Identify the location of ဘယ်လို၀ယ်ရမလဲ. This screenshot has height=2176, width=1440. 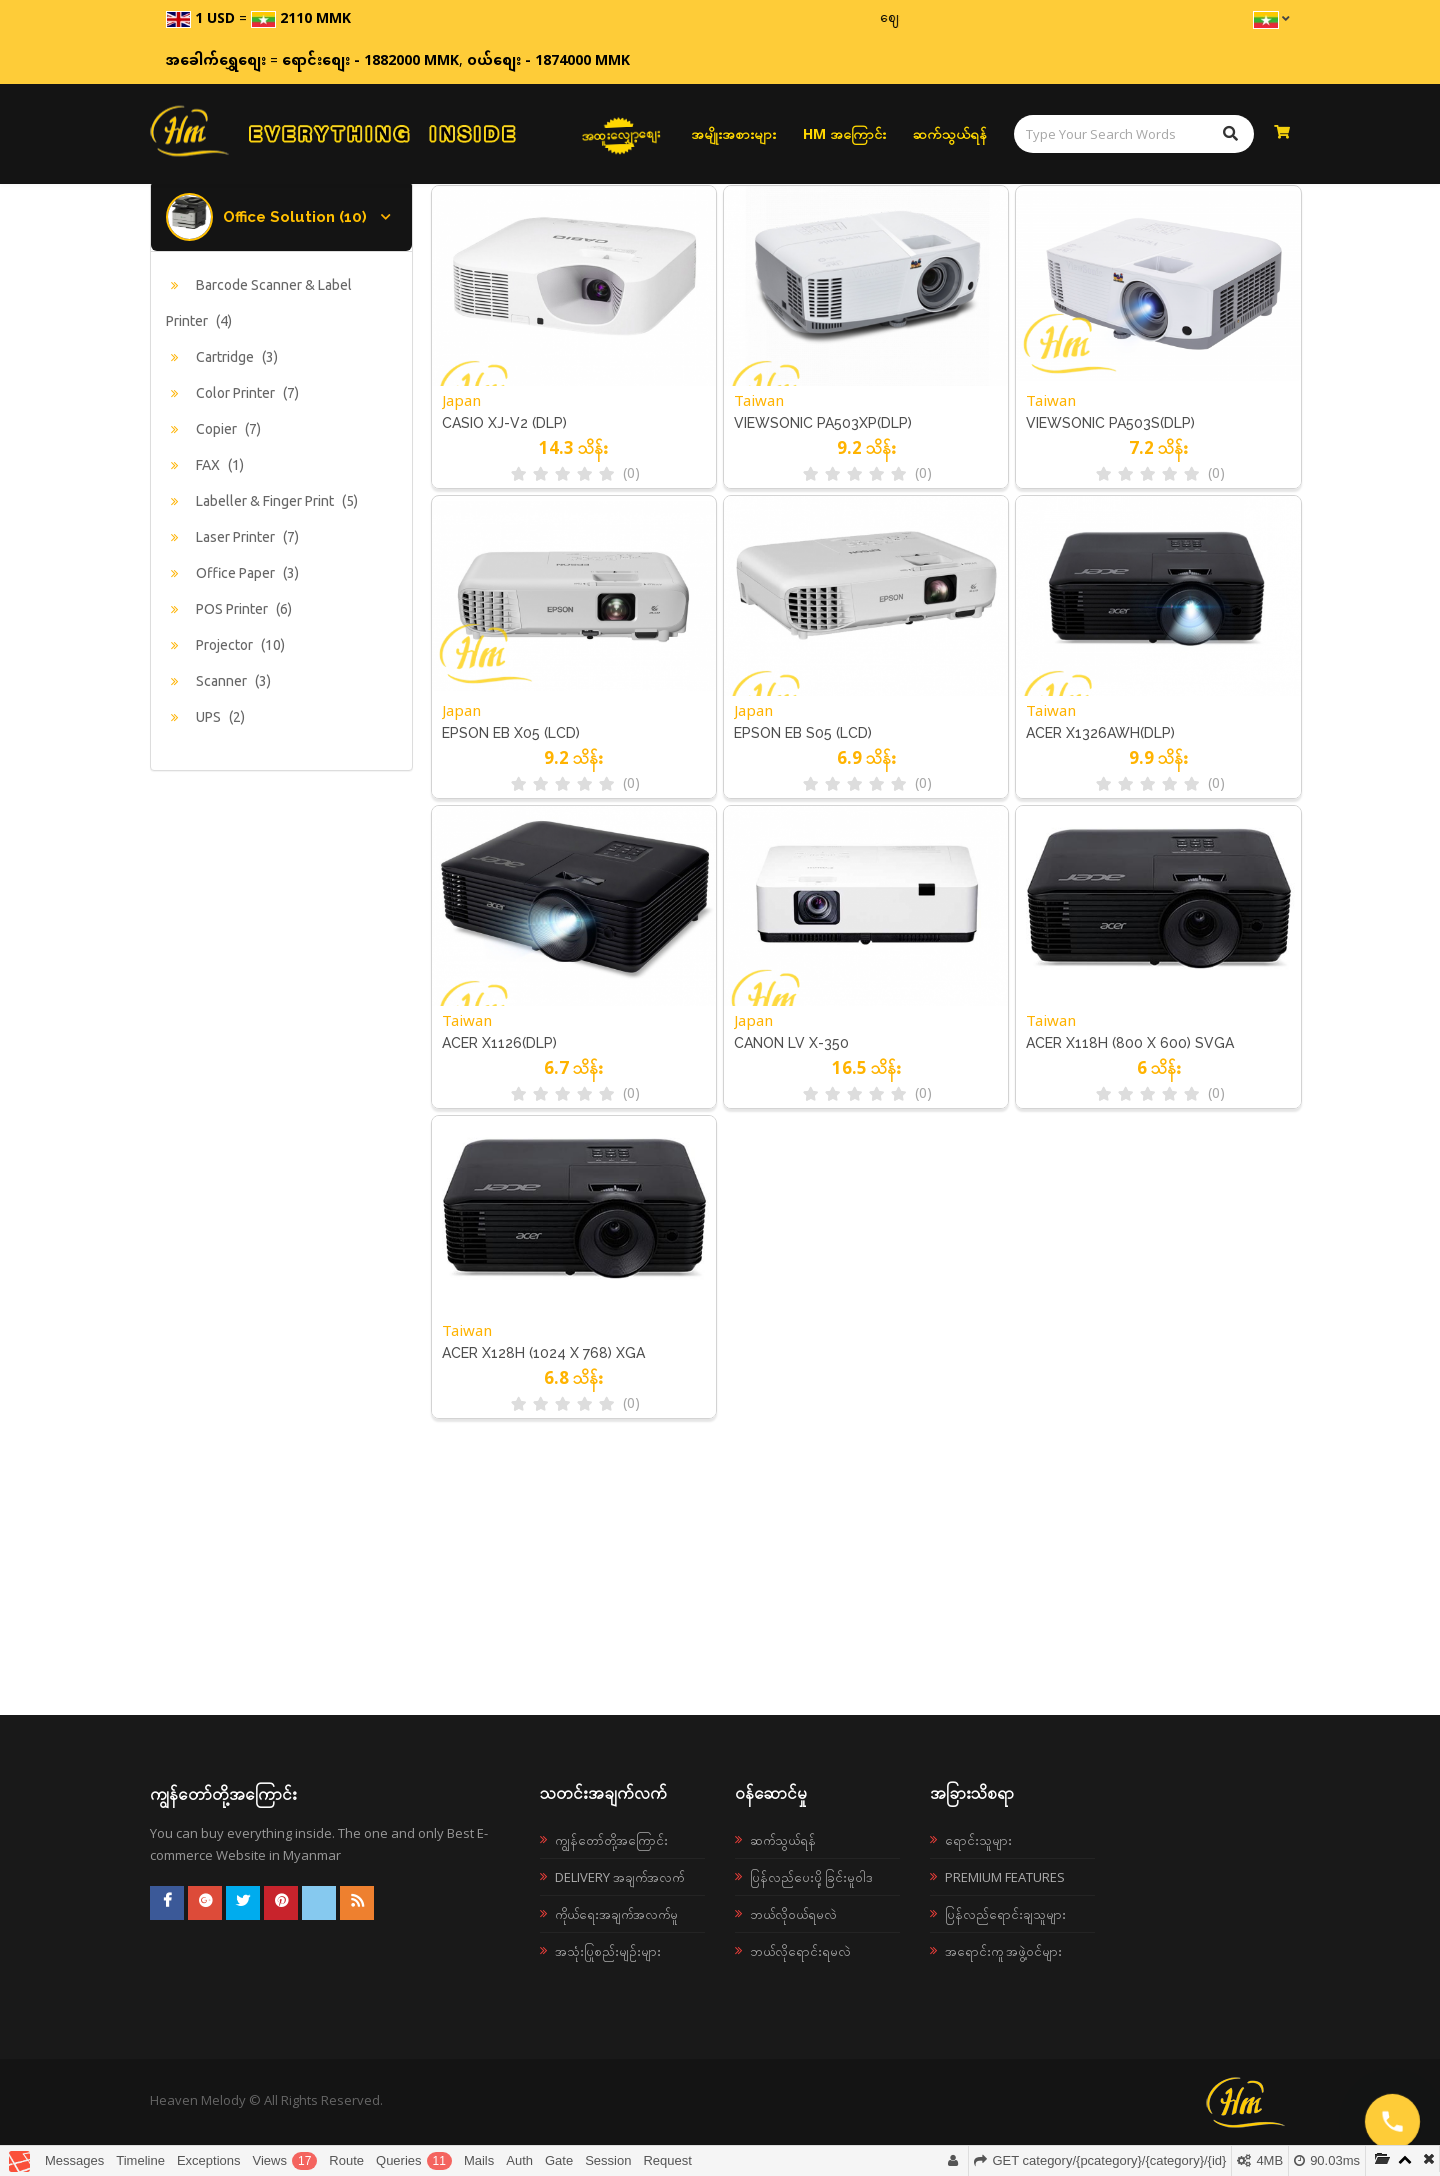
(793, 1914).